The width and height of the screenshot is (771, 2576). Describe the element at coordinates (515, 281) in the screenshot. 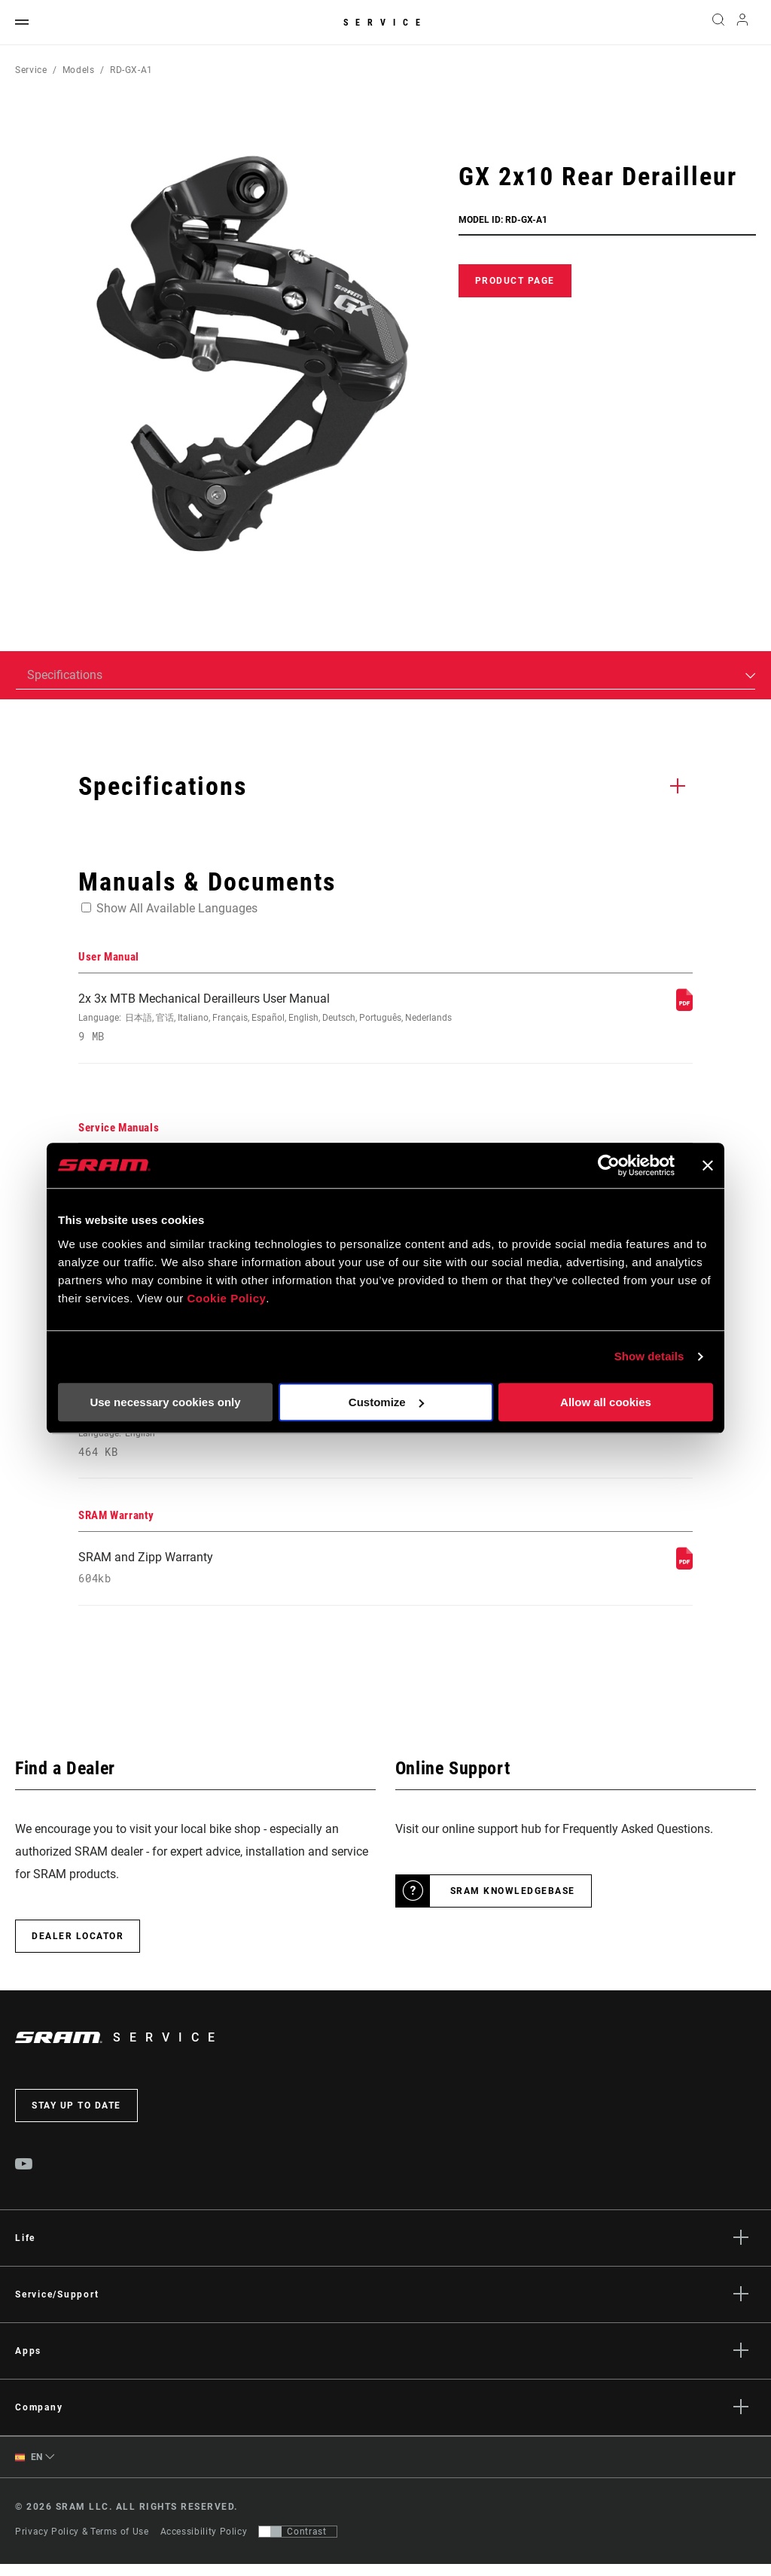

I see `Product Page` at that location.